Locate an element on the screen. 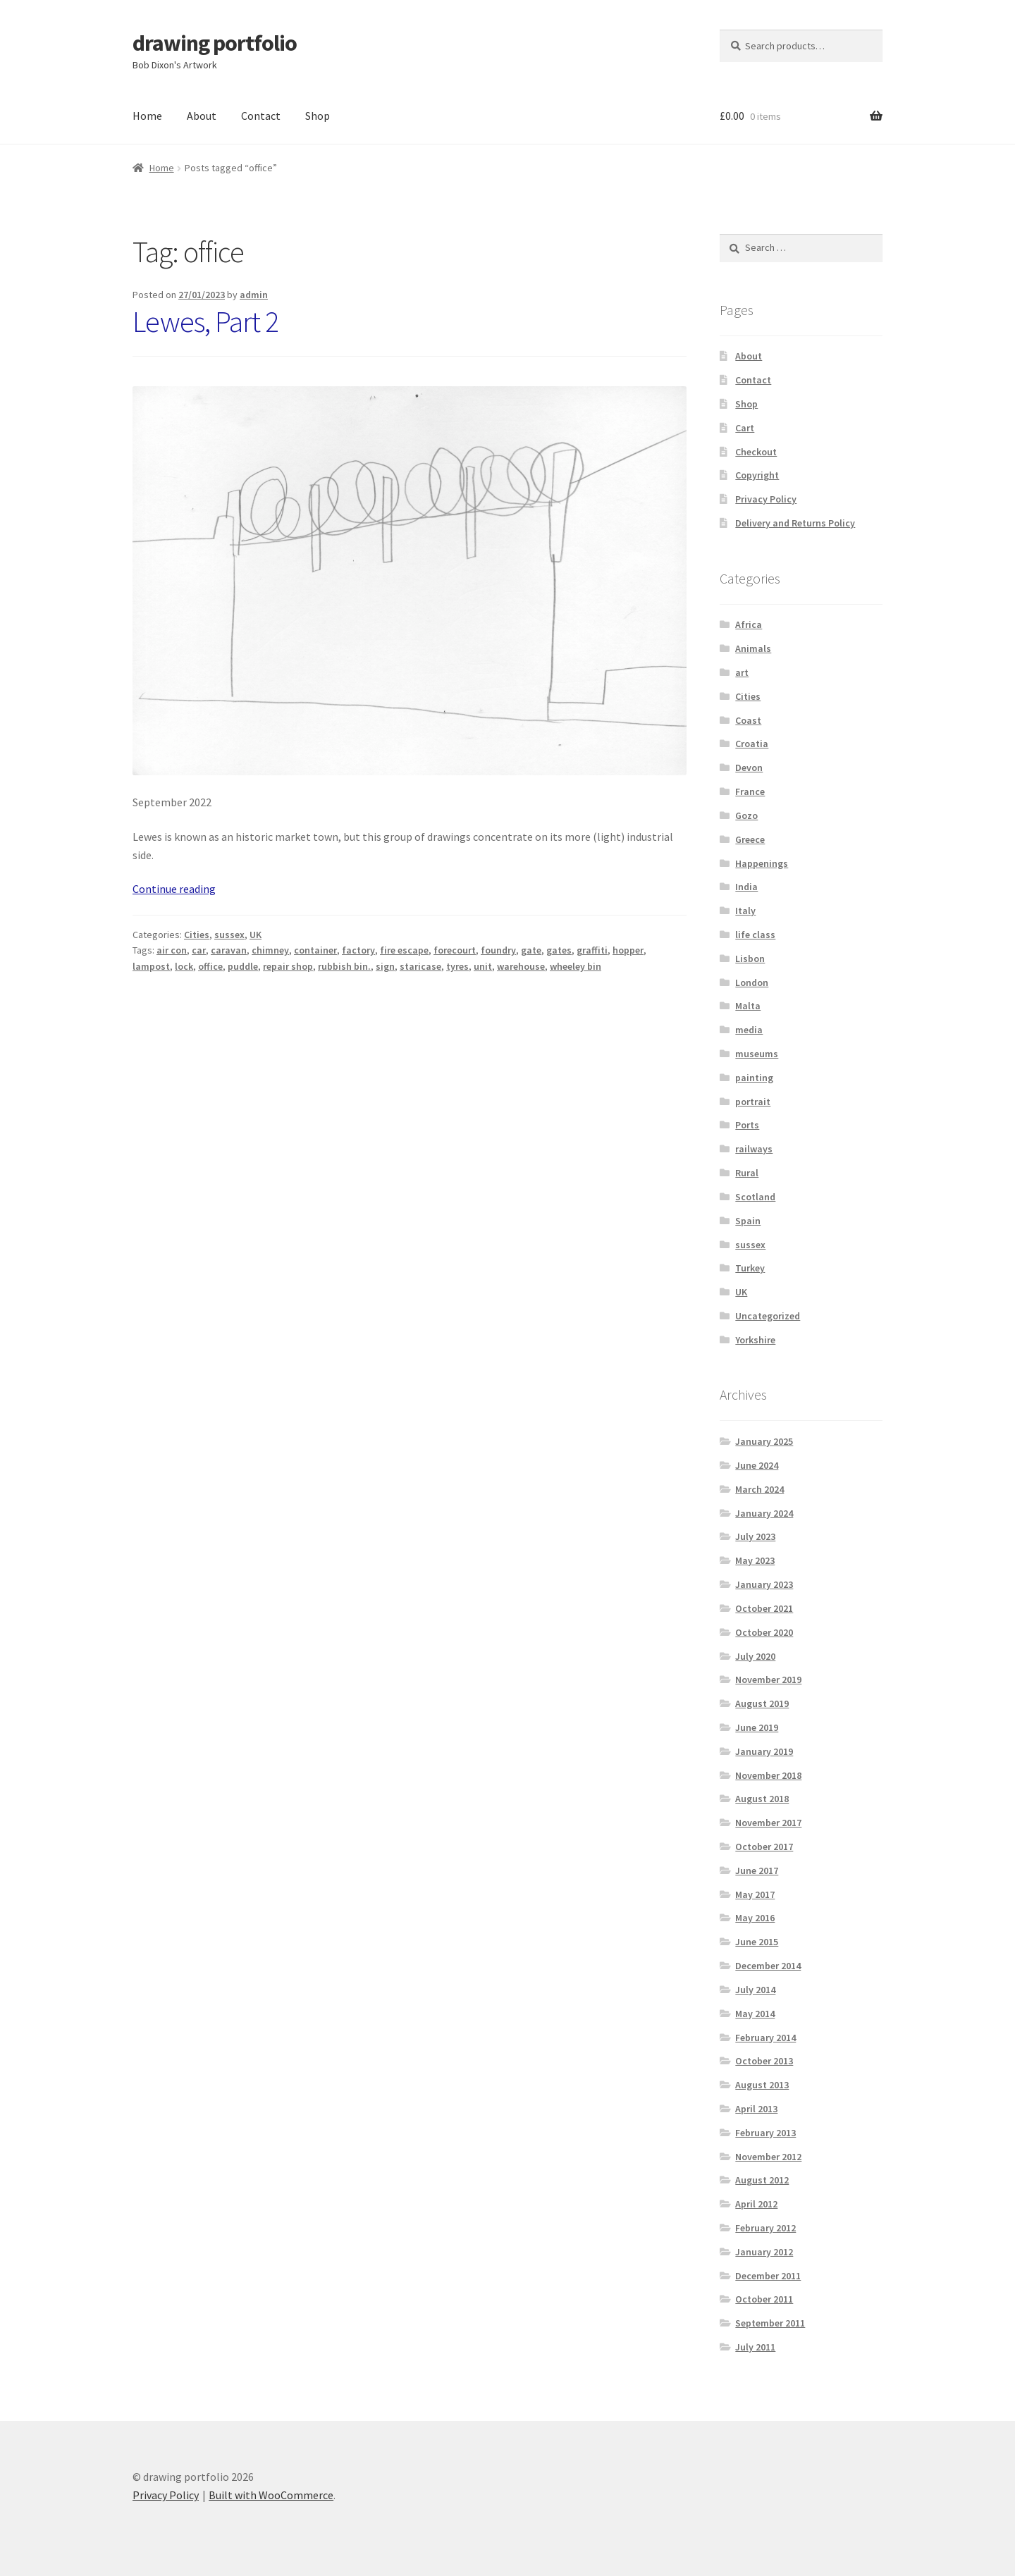 The width and height of the screenshot is (1015, 2576). forecourt is located at coordinates (454, 950).